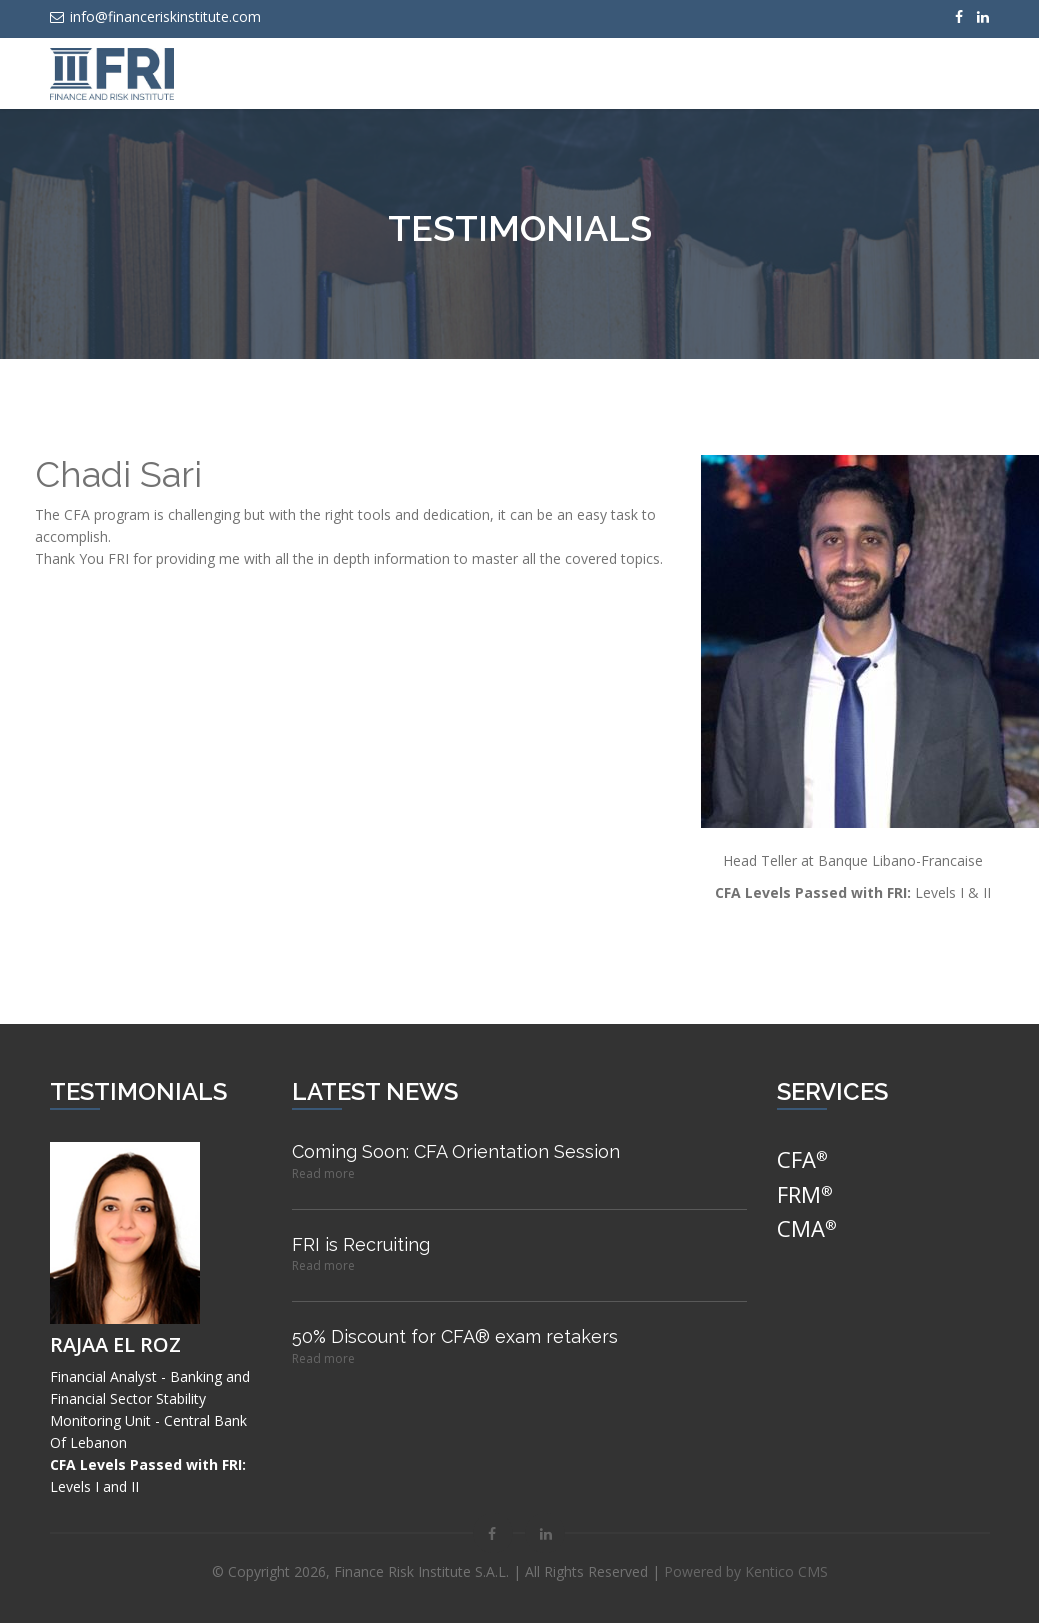  What do you see at coordinates (455, 1337) in the screenshot?
I see `50% Discount for CFA® exam retakers` at bounding box center [455, 1337].